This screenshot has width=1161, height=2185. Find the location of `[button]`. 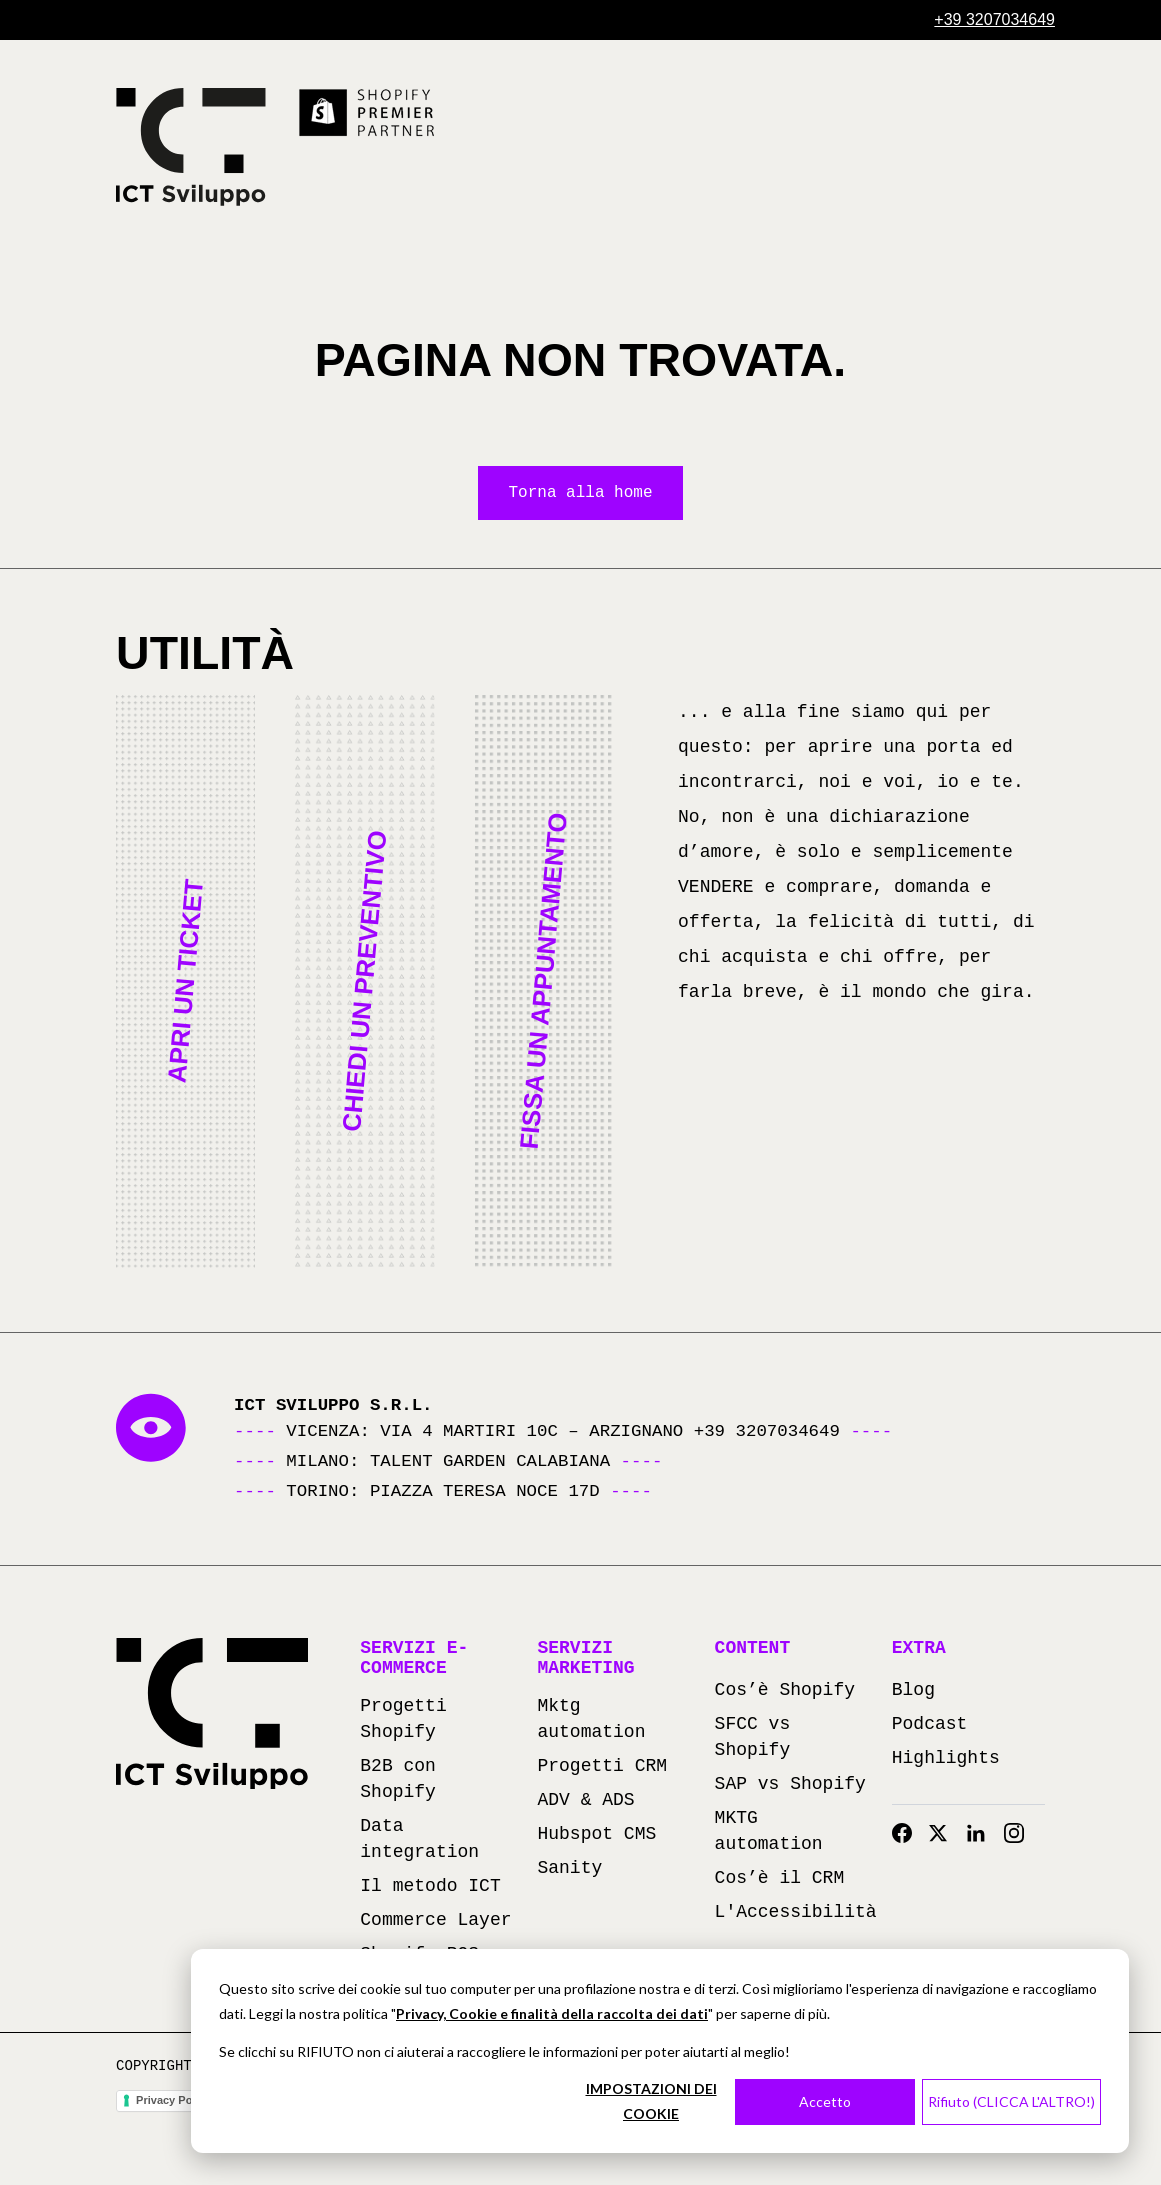

[button] is located at coordinates (185, 983).